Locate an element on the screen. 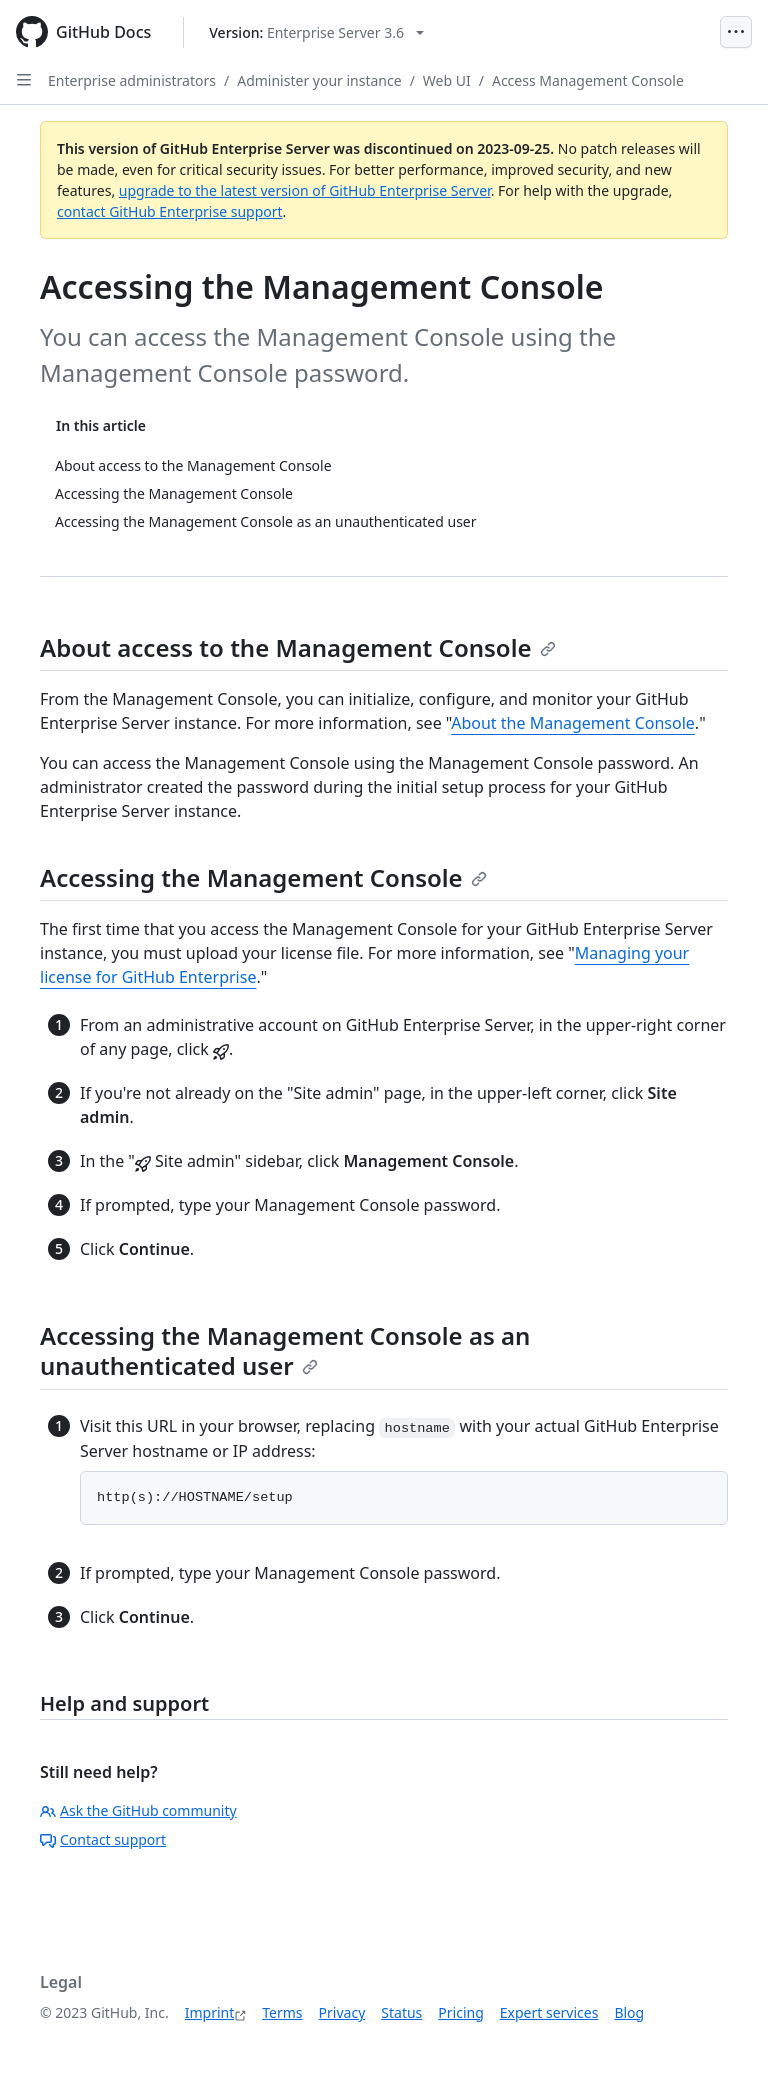  Contact support is located at coordinates (103, 1839).